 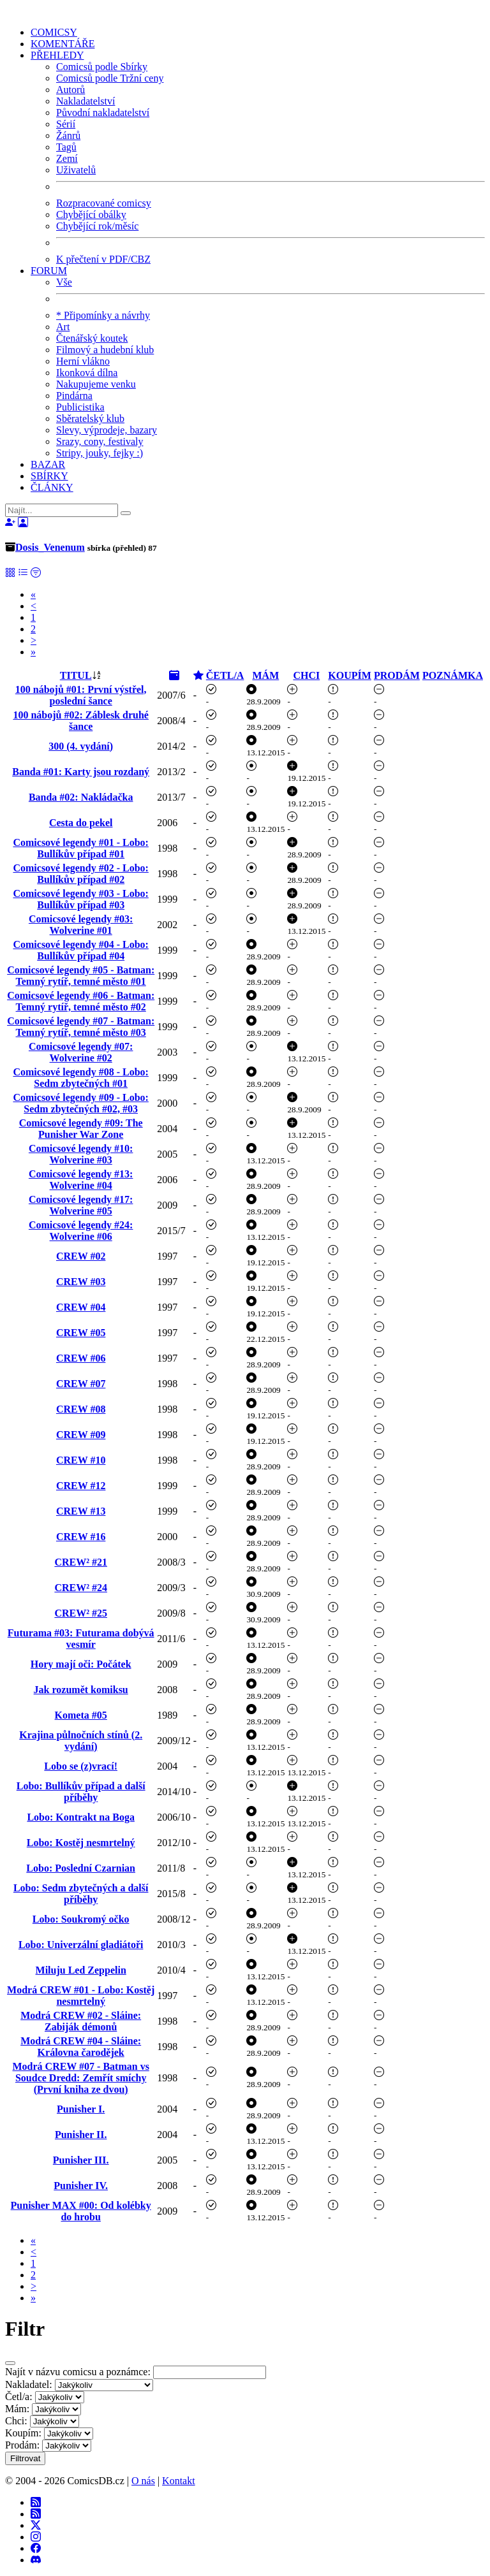 I want to click on Punisher I., so click(x=81, y=2109).